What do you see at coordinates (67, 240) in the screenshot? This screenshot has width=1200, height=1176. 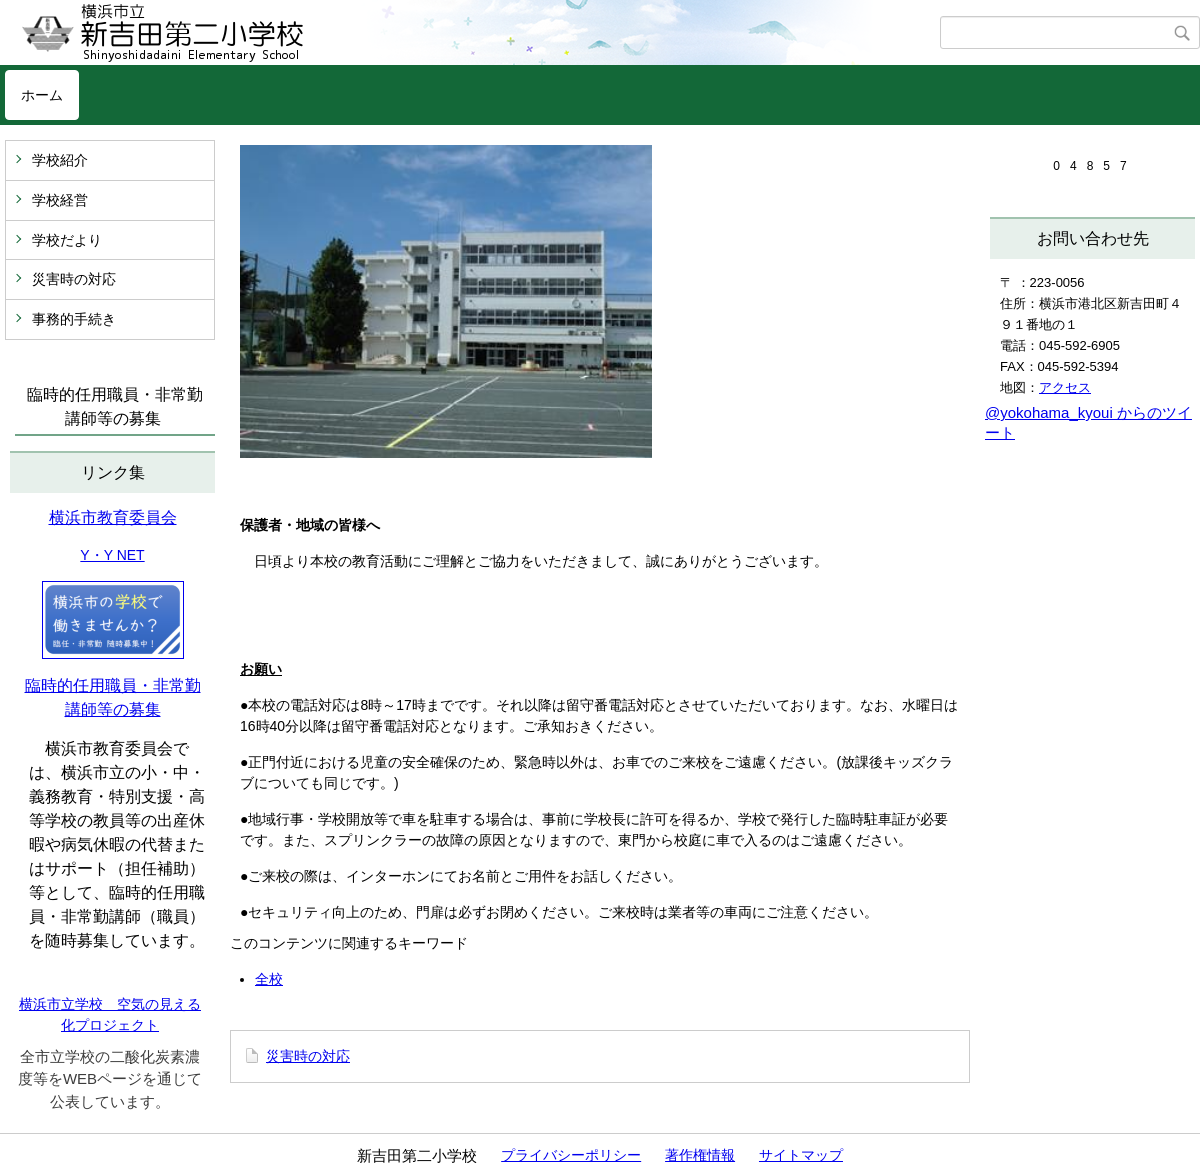 I see `学校だより` at bounding box center [67, 240].